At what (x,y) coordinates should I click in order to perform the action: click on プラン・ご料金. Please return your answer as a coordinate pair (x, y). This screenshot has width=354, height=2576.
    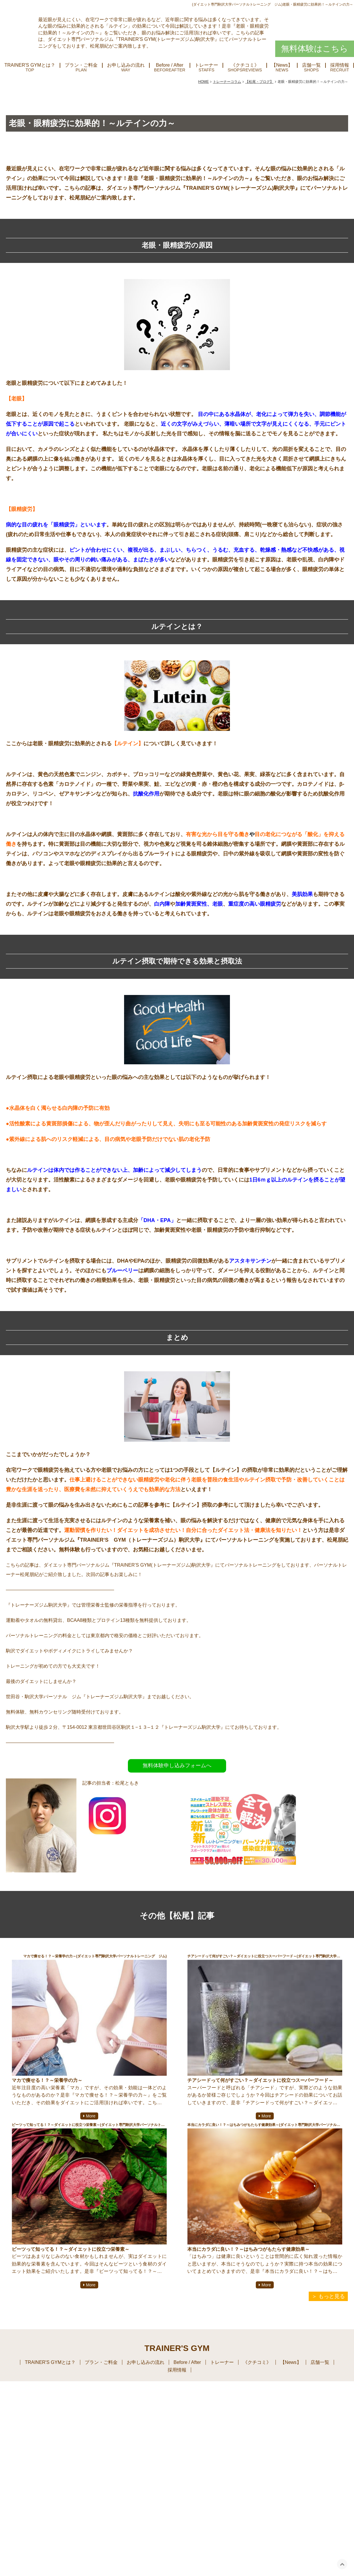
    Looking at the image, I should click on (81, 66).